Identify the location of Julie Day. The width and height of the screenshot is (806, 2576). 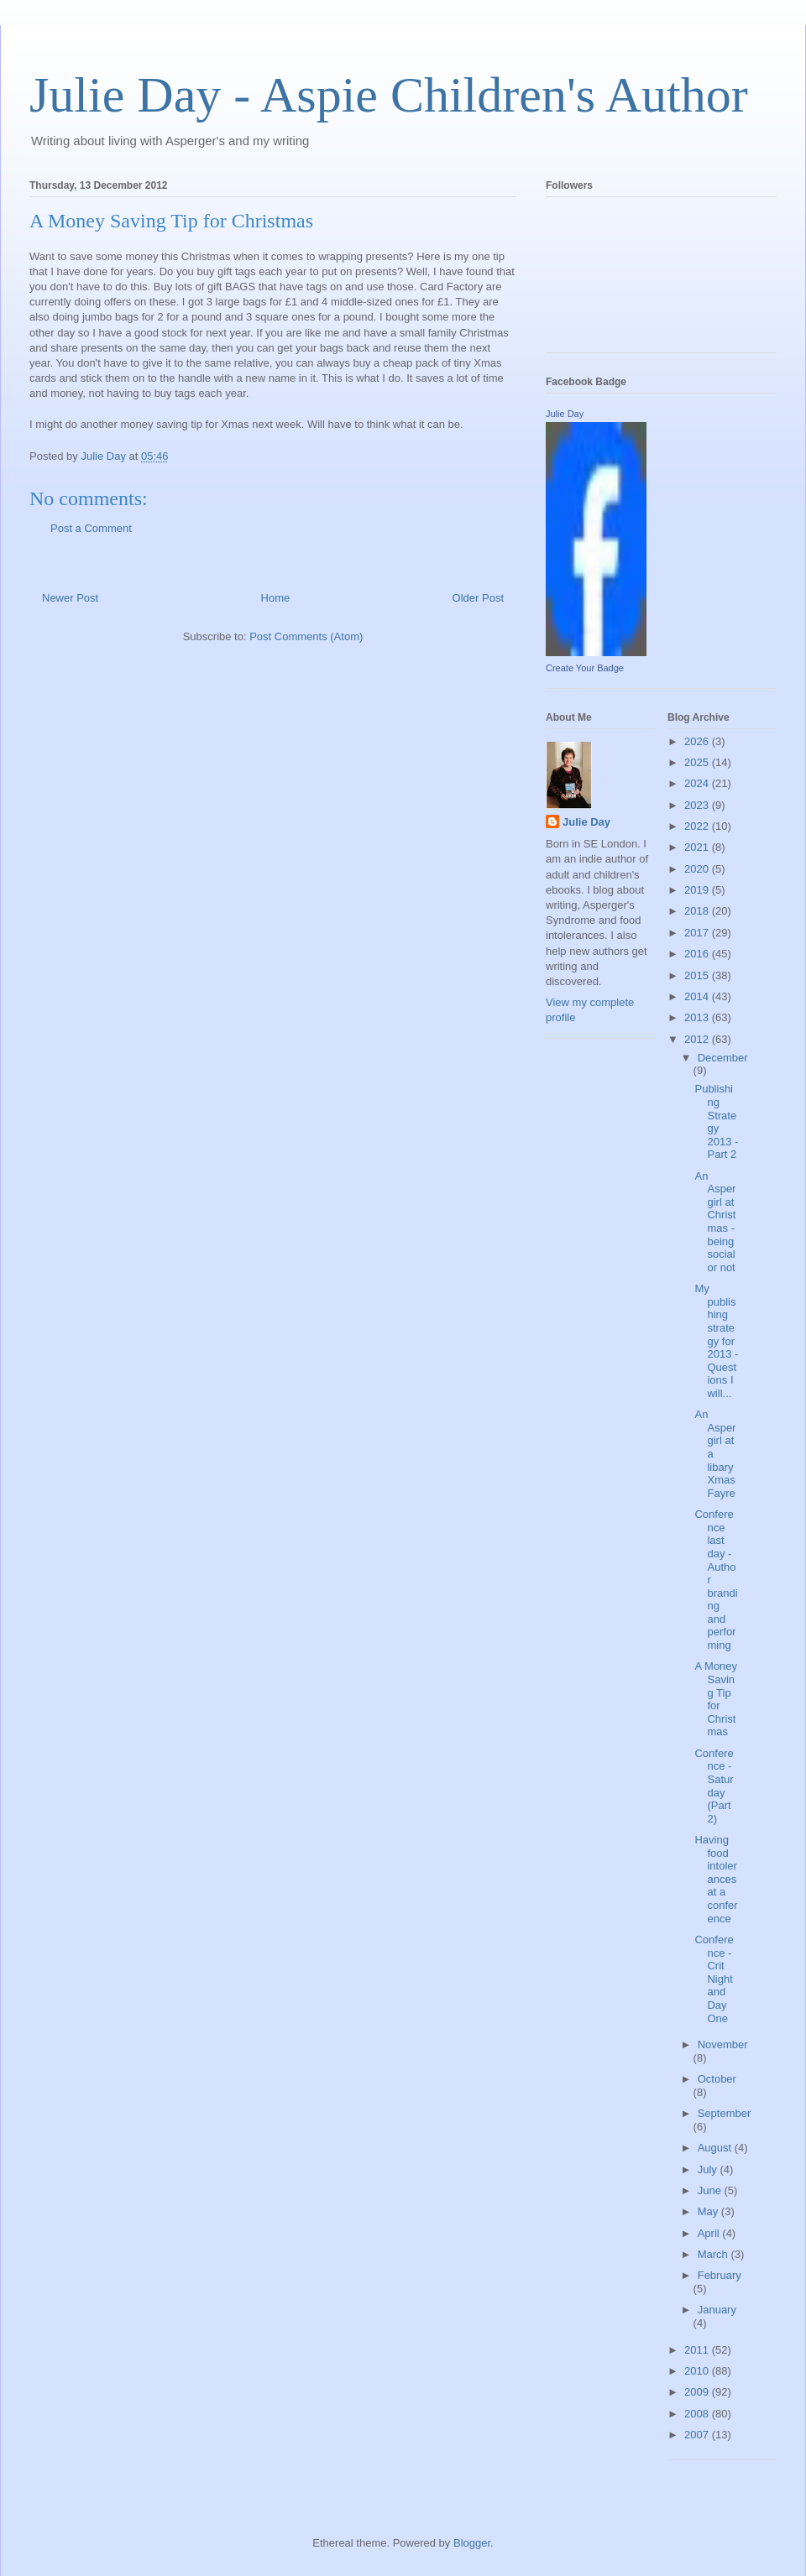
(565, 414).